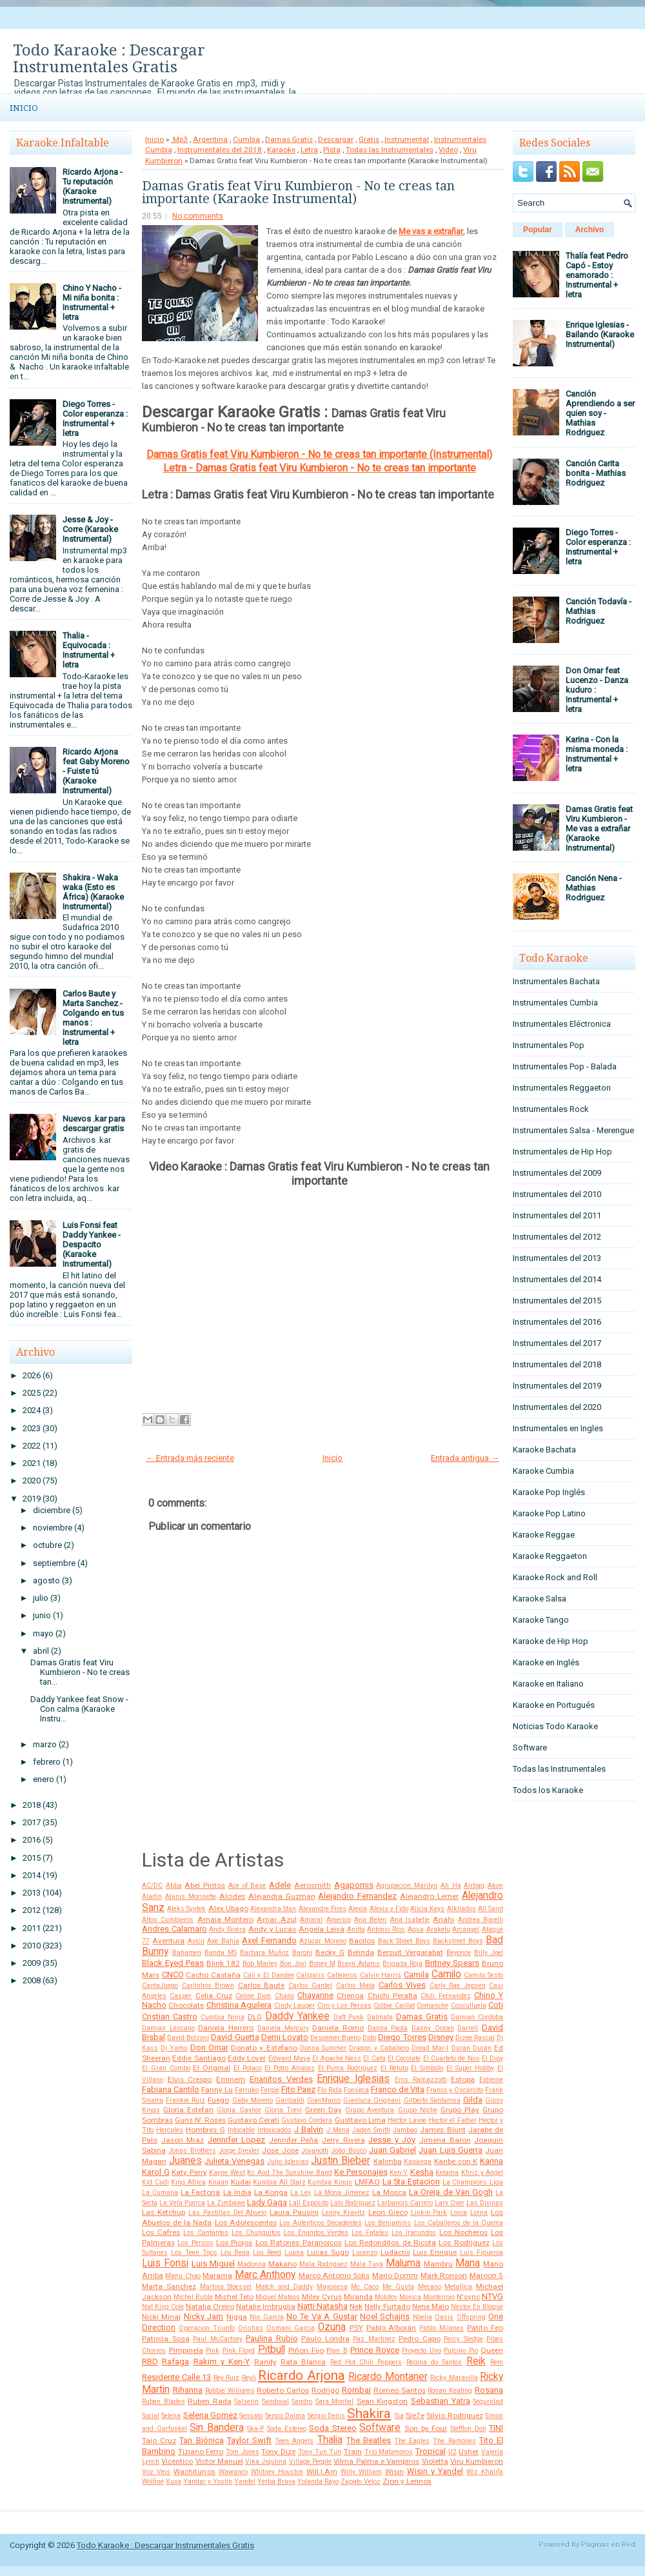 This screenshot has height=2576, width=645. Describe the element at coordinates (203, 2316) in the screenshot. I see `Nicky Jam` at that location.